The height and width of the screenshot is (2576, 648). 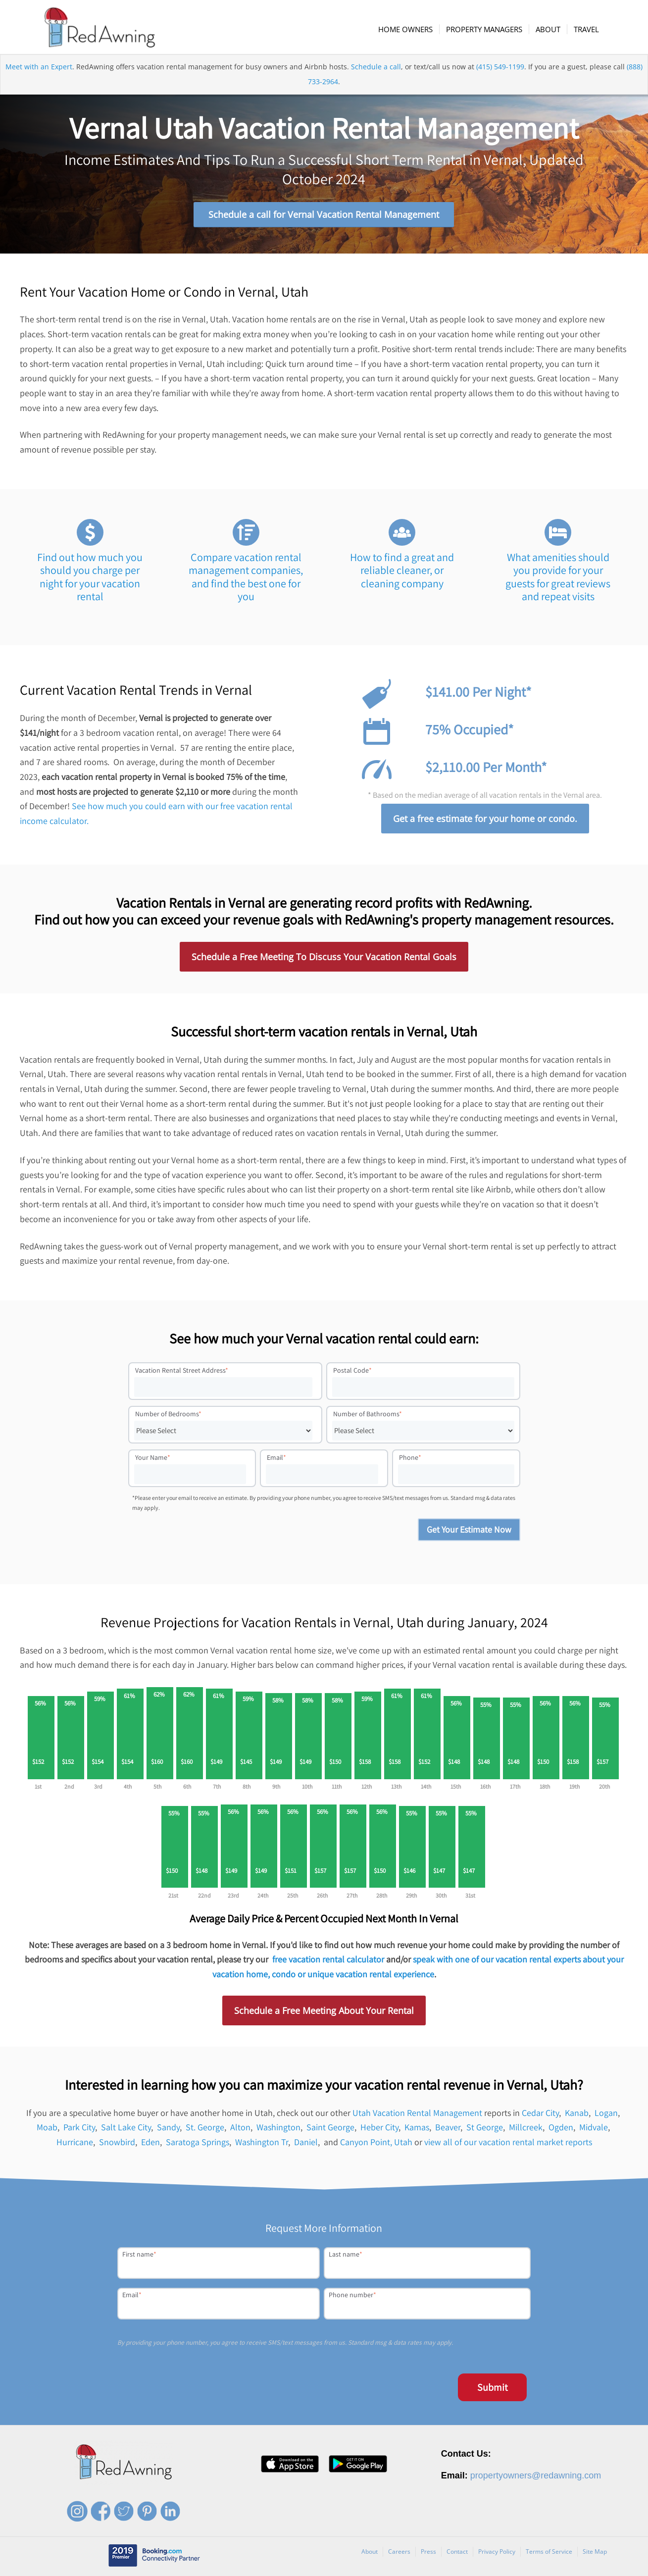 I want to click on Logan, so click(x=606, y=2114).